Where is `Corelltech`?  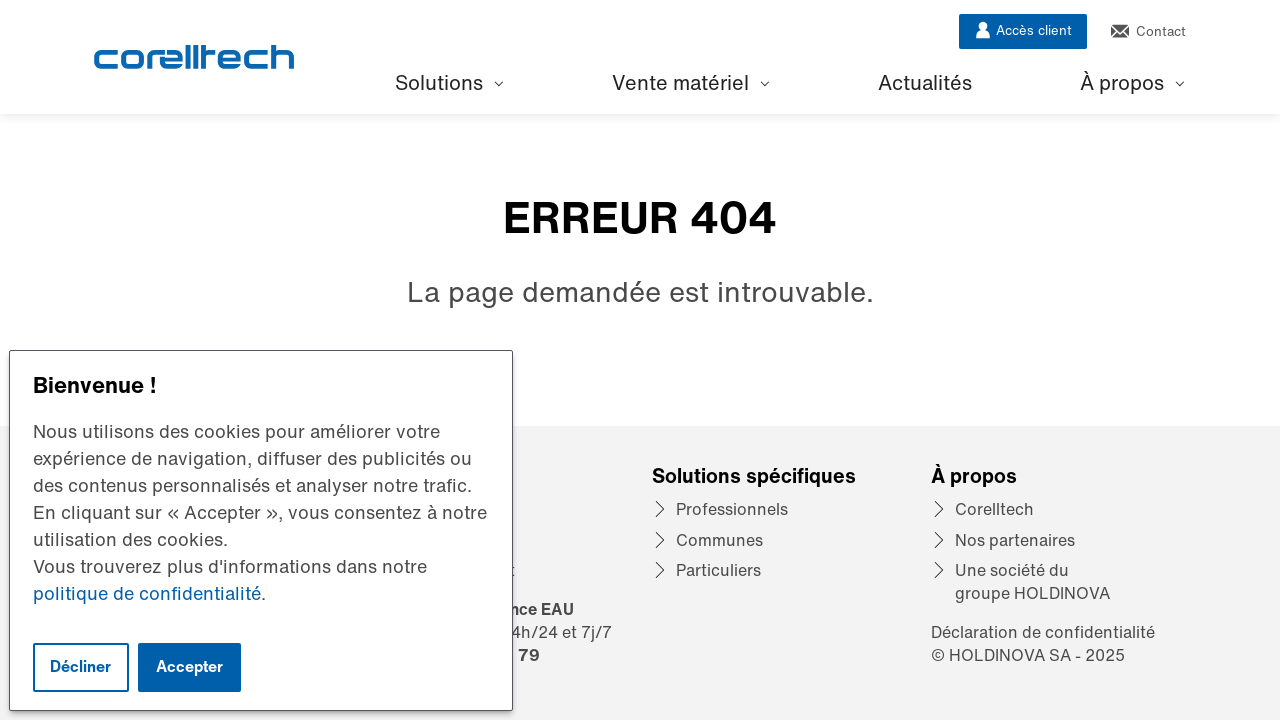
Corelltech is located at coordinates (994, 509).